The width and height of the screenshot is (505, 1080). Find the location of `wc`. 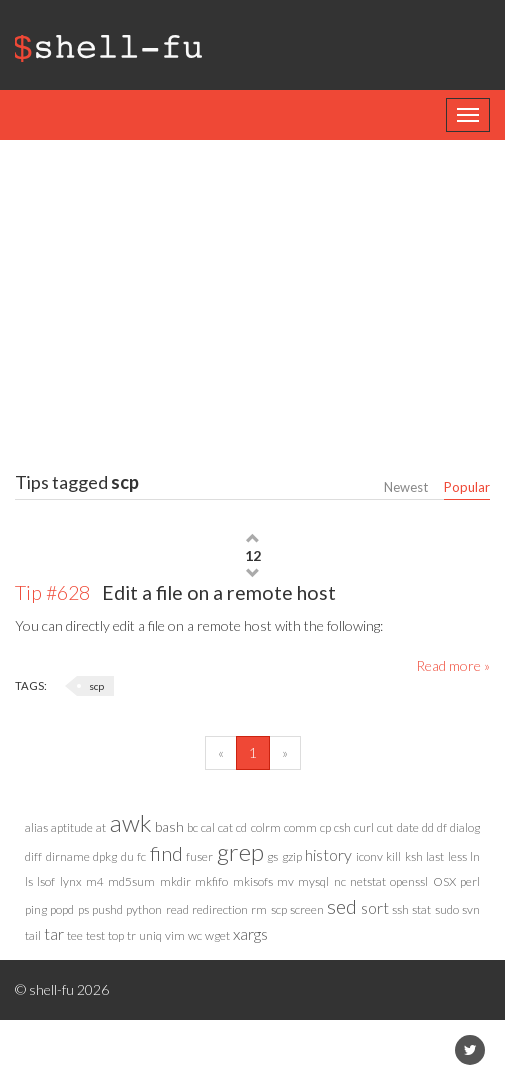

wc is located at coordinates (195, 935).